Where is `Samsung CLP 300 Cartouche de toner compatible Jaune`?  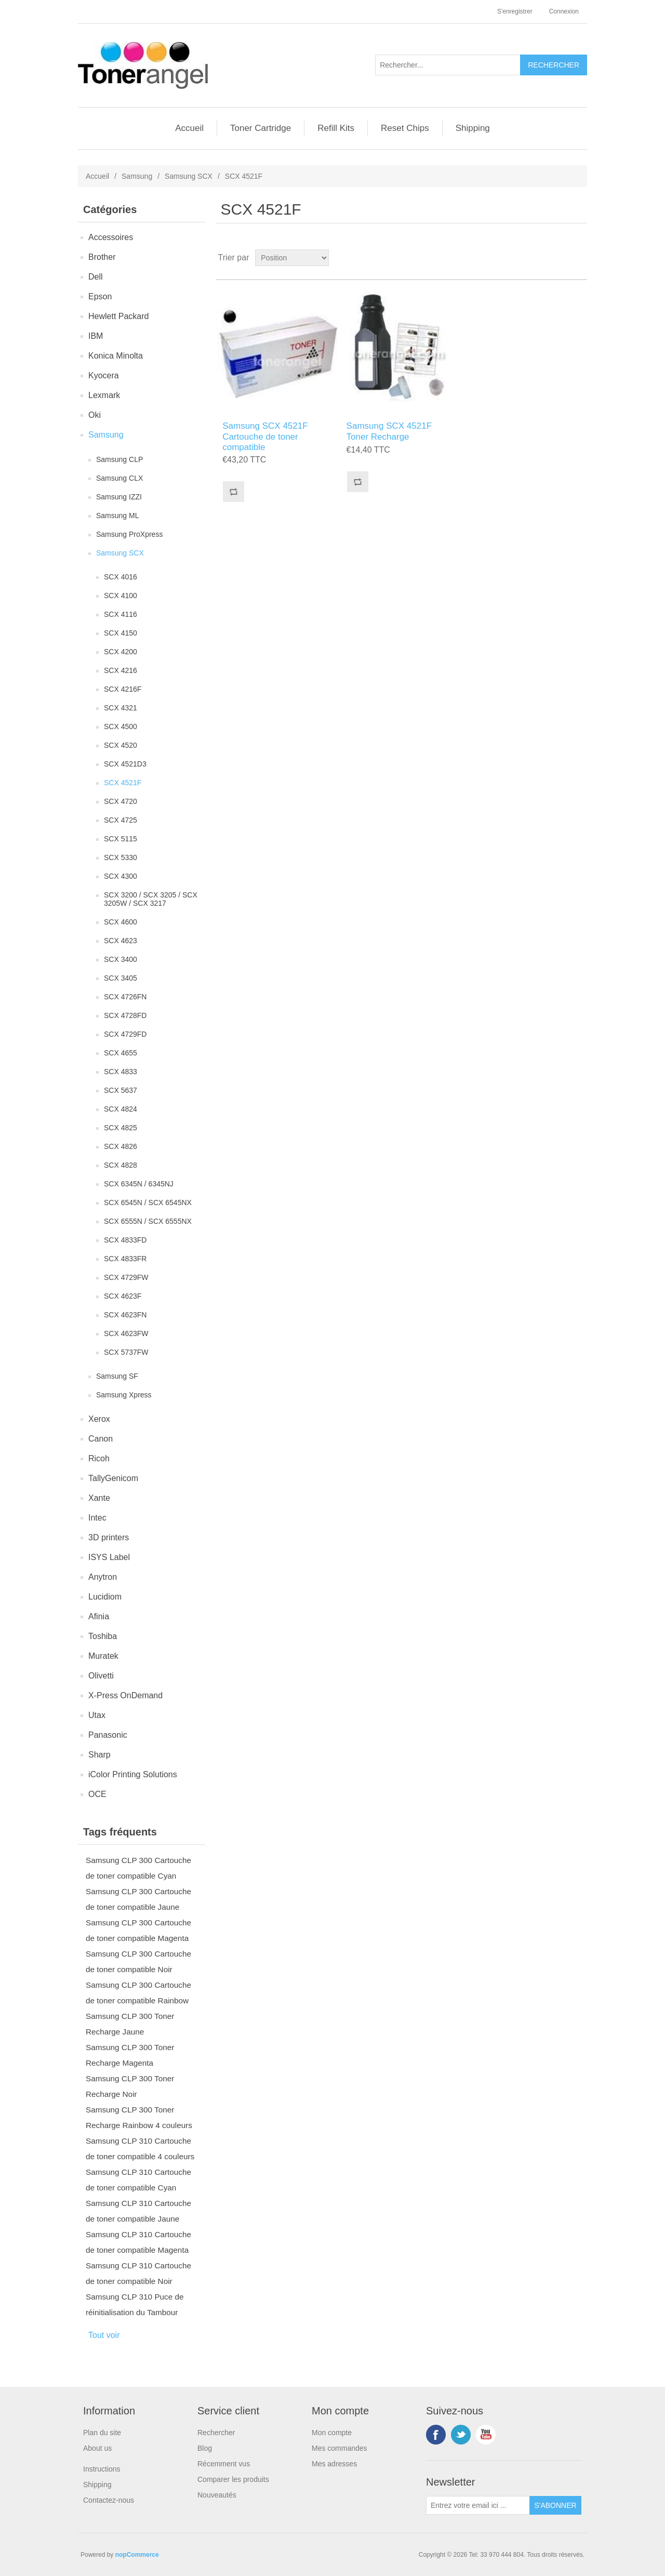 Samsung CLP 300 Cartouche de toner compatible Jaune is located at coordinates (138, 1899).